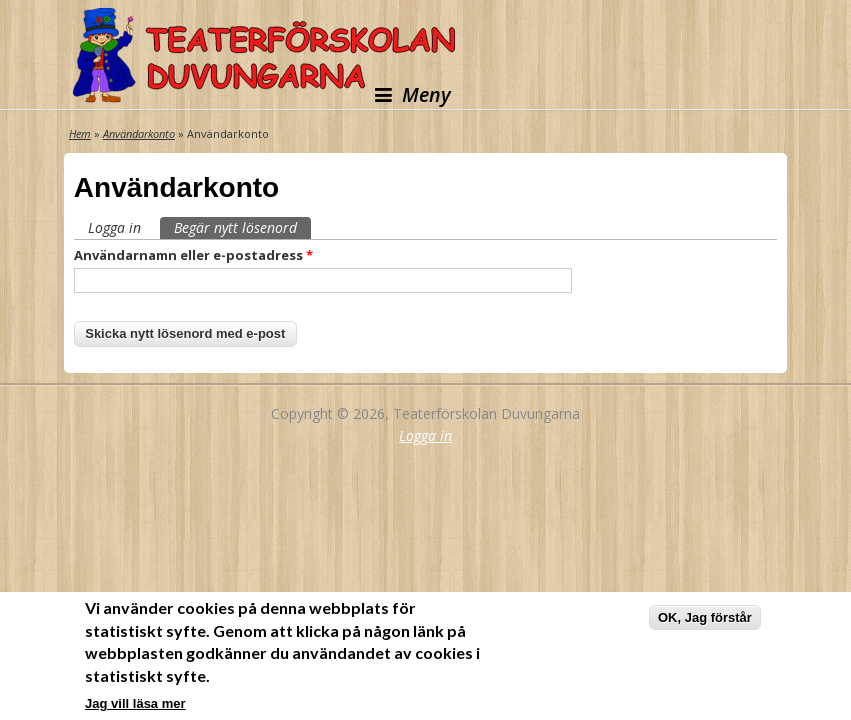 The image size is (851, 720). I want to click on OK, Jag förstår, so click(705, 620).